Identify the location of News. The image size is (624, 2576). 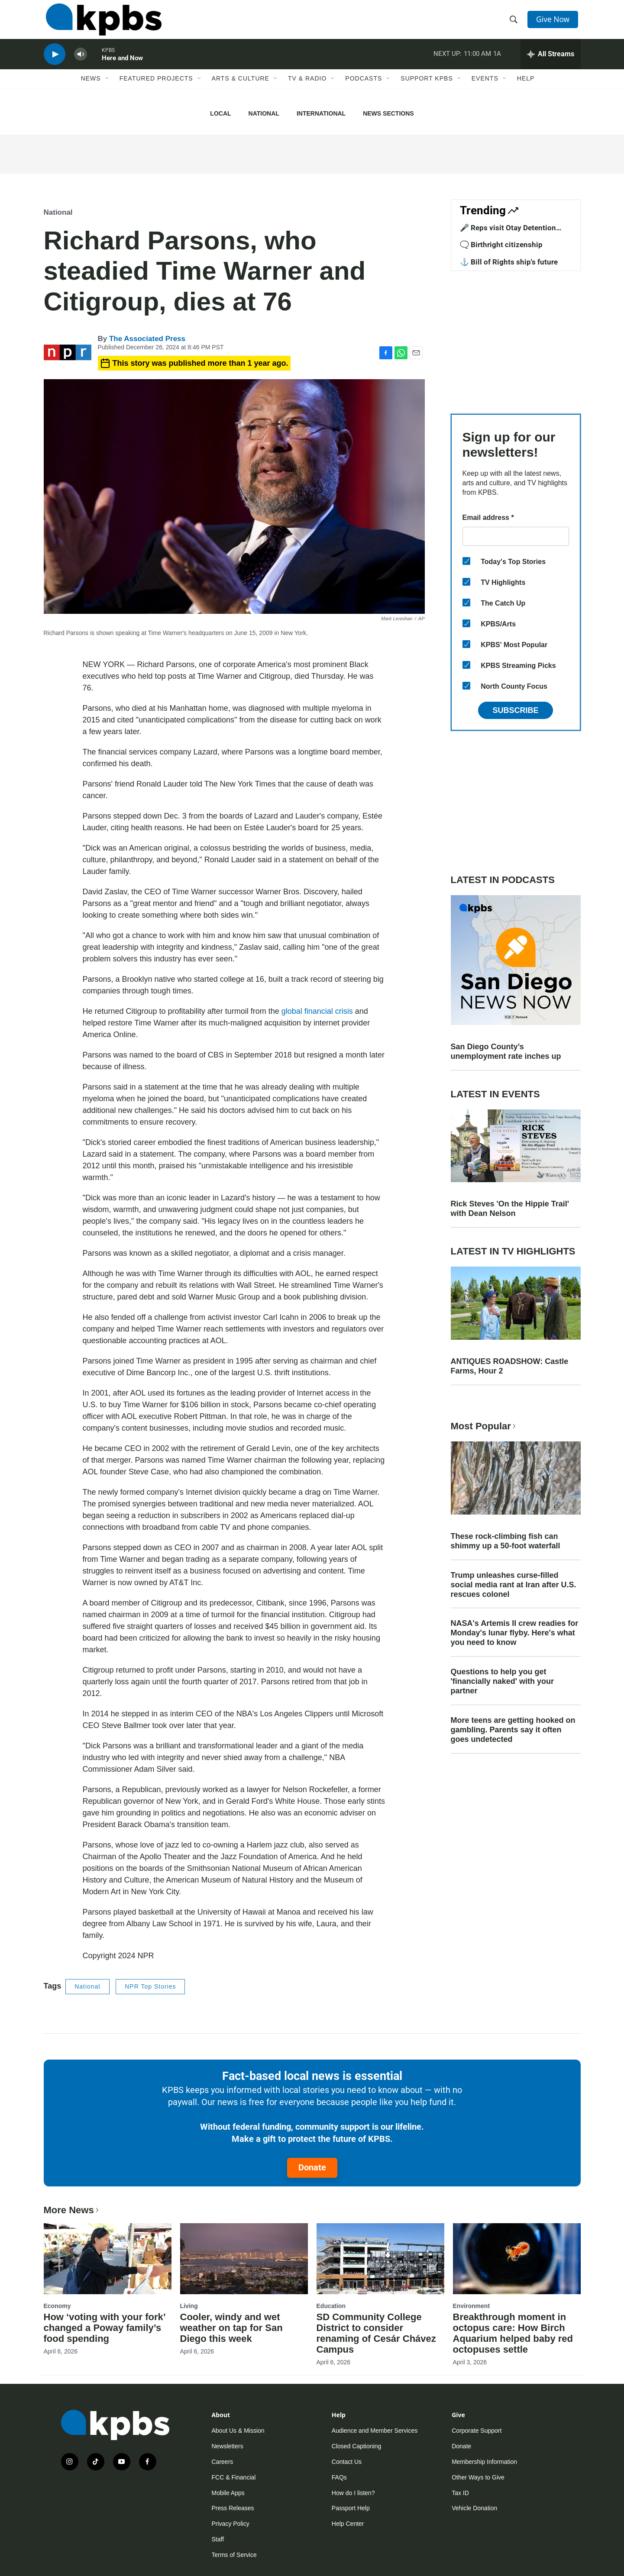
(91, 89).